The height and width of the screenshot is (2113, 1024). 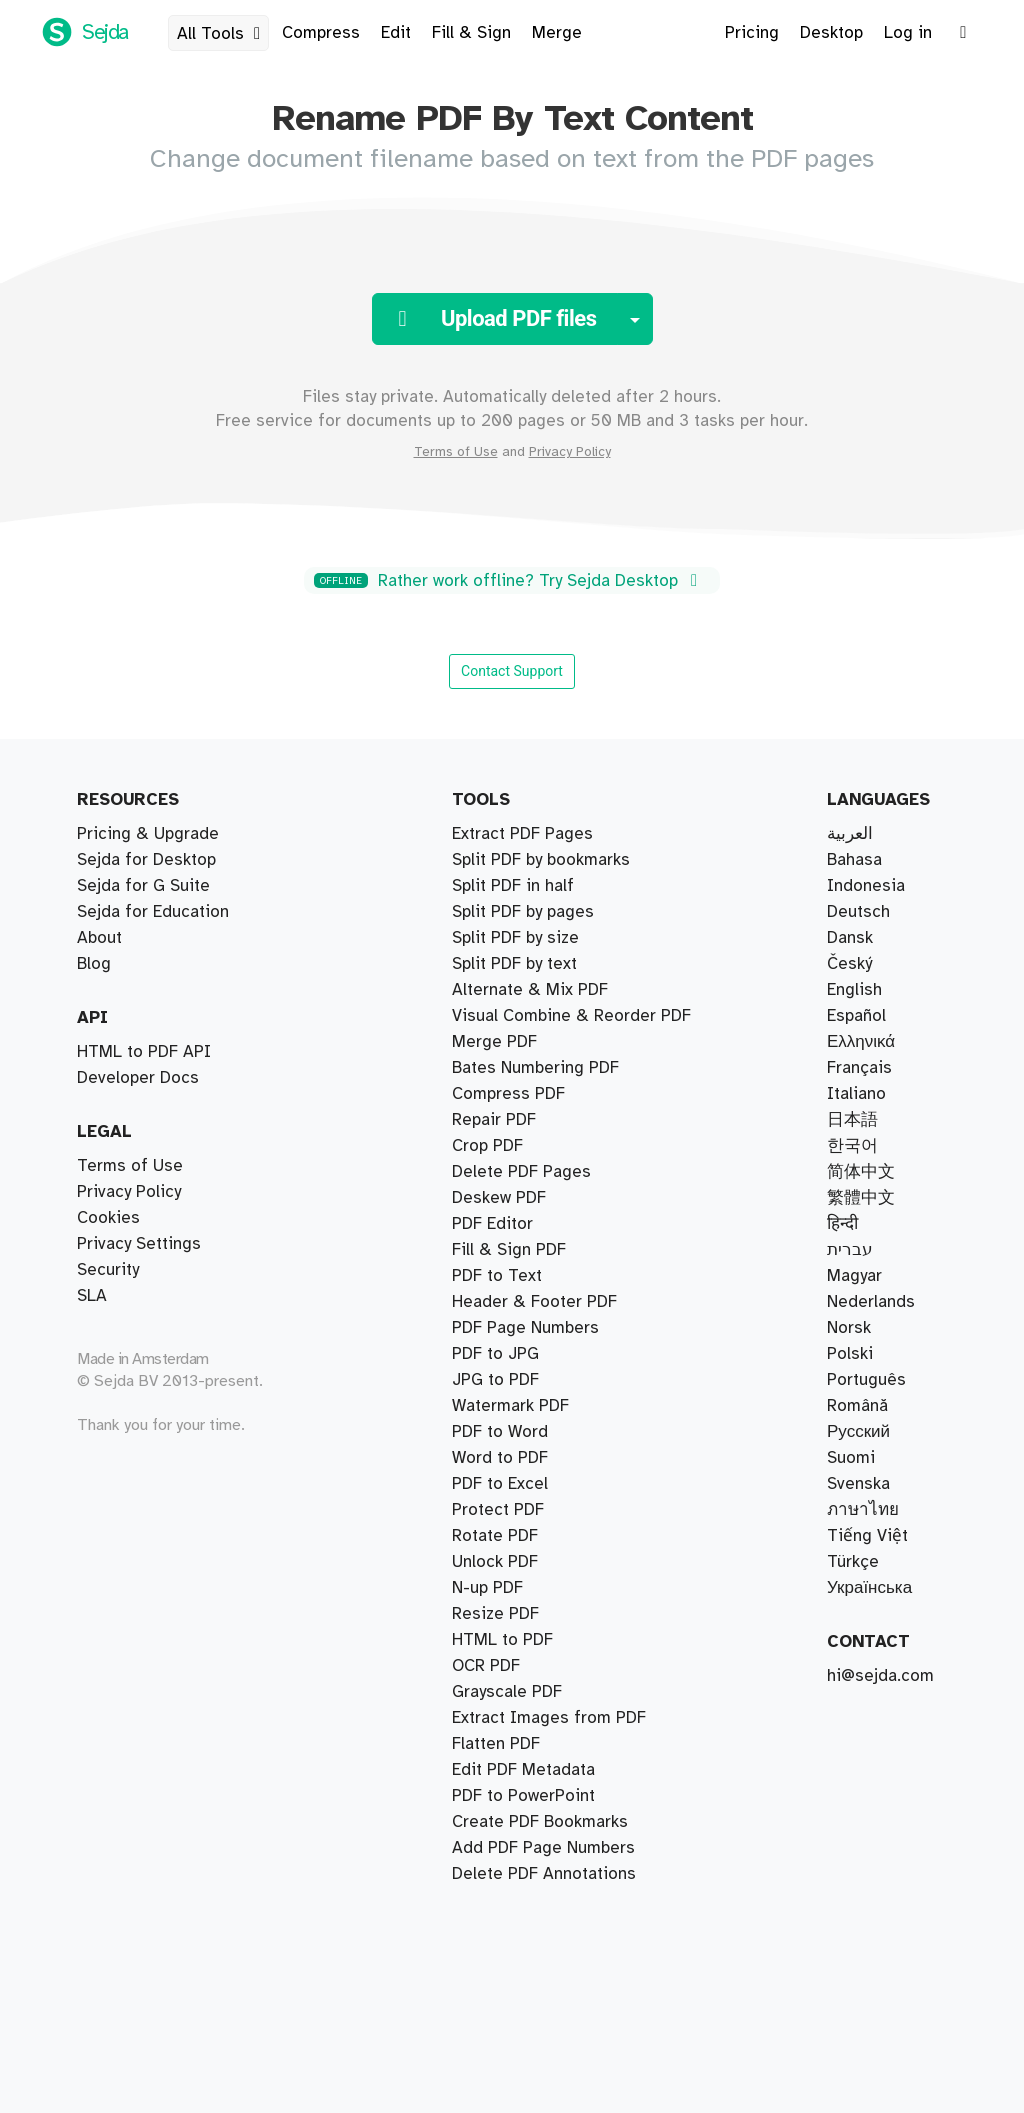 What do you see at coordinates (854, 1276) in the screenshot?
I see `Magyar` at bounding box center [854, 1276].